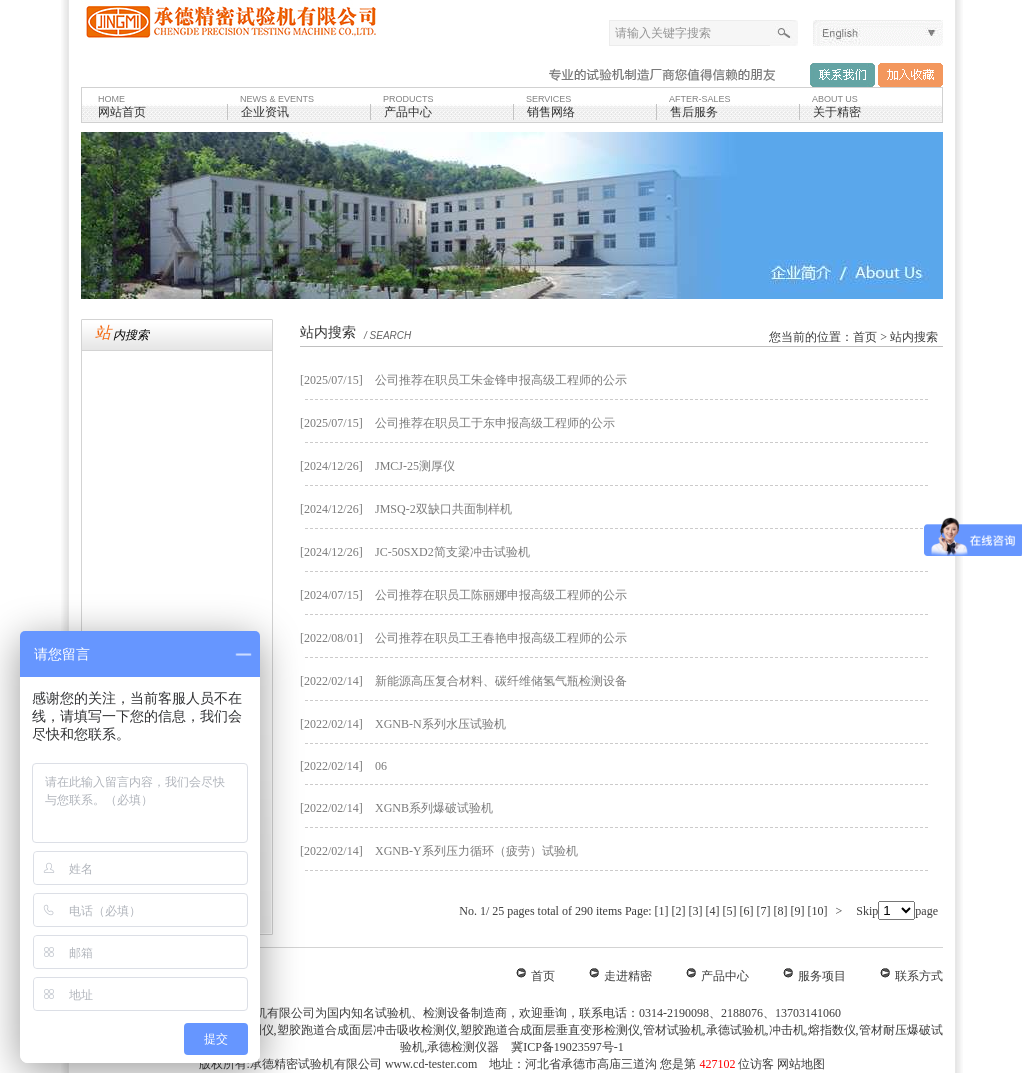  What do you see at coordinates (415, 466) in the screenshot?
I see `JMCJ-25测厚仪` at bounding box center [415, 466].